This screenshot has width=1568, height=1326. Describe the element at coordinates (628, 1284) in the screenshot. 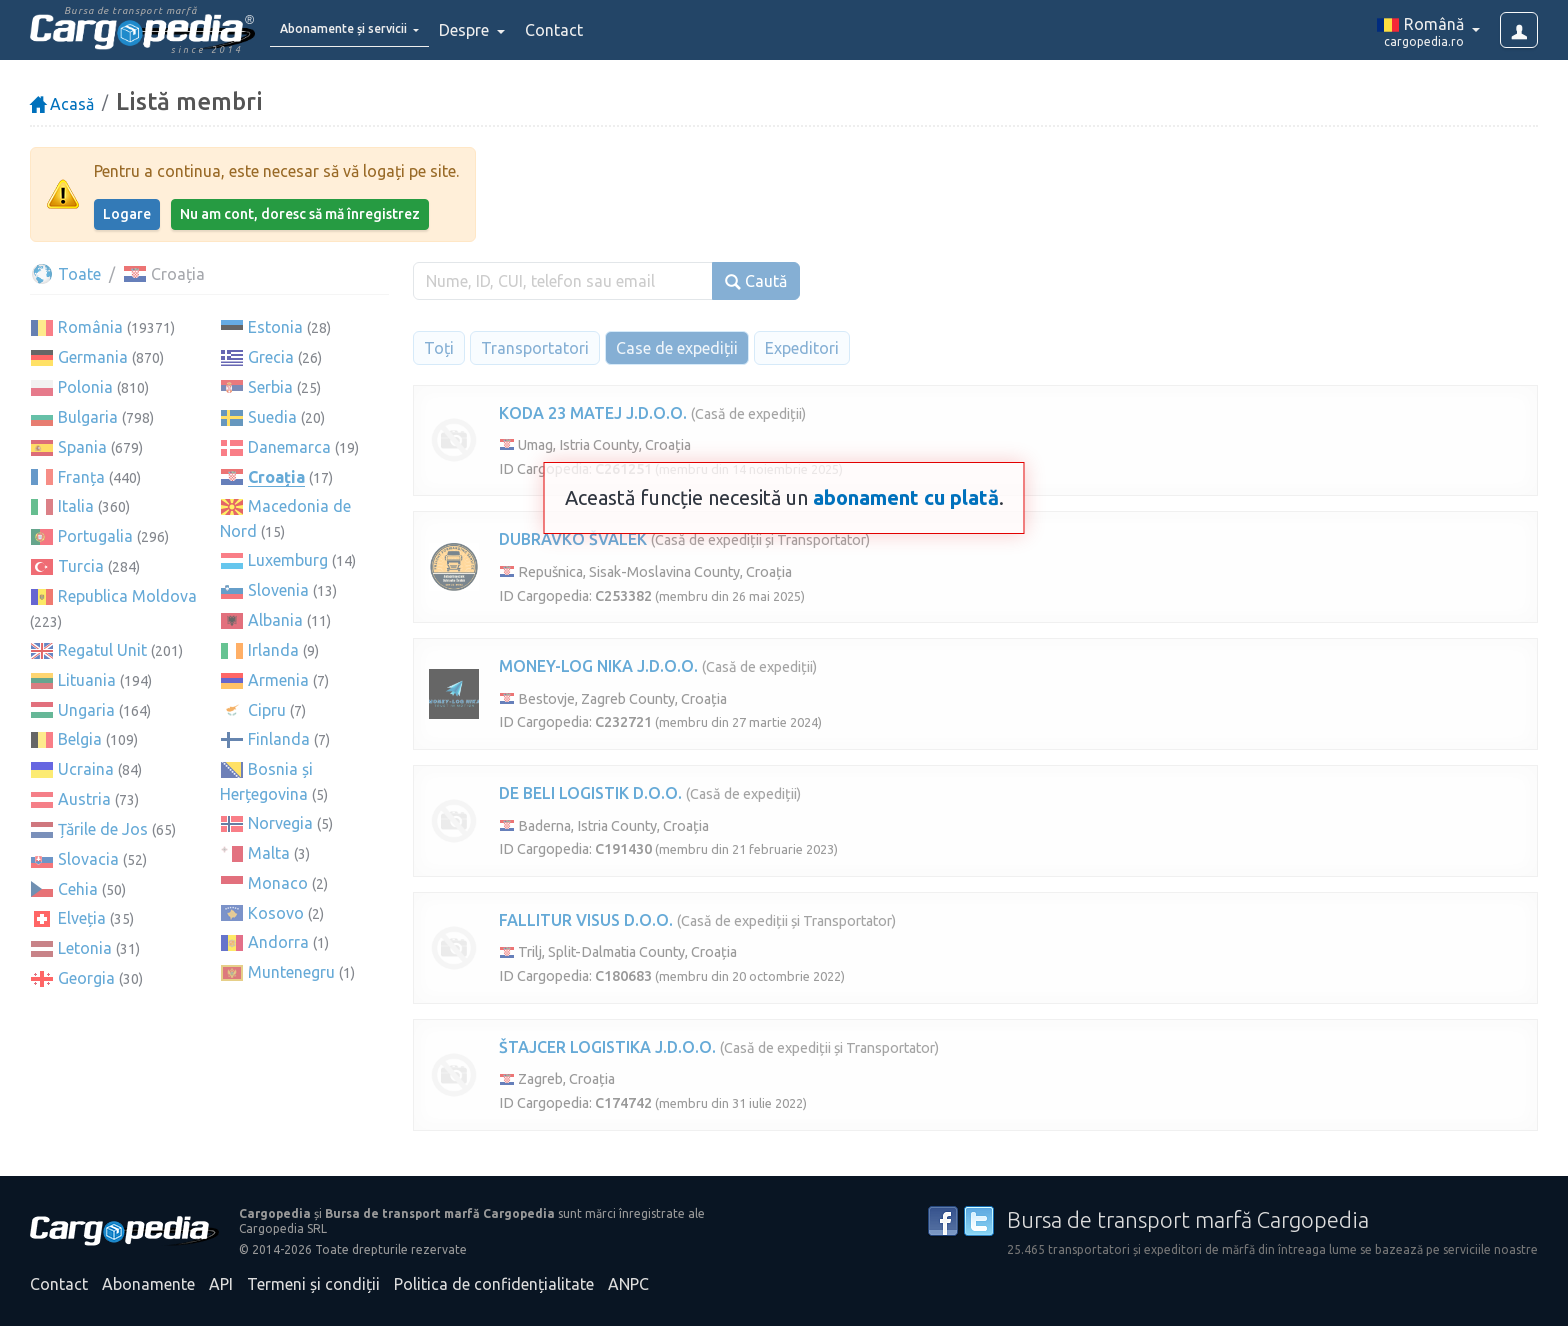

I see `ANPC` at that location.